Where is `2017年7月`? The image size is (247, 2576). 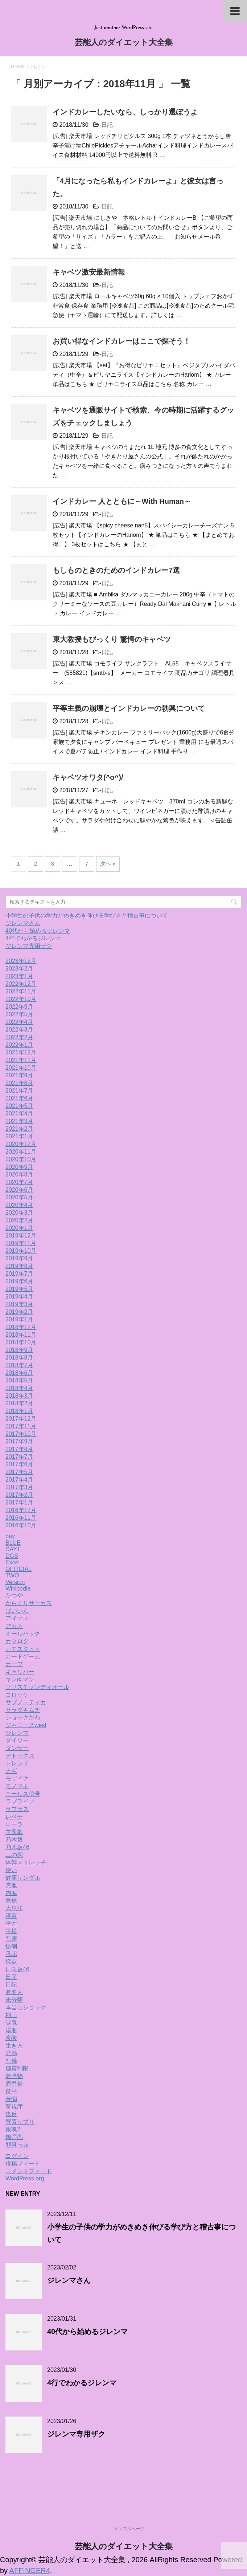
2017年7月 is located at coordinates (19, 1457).